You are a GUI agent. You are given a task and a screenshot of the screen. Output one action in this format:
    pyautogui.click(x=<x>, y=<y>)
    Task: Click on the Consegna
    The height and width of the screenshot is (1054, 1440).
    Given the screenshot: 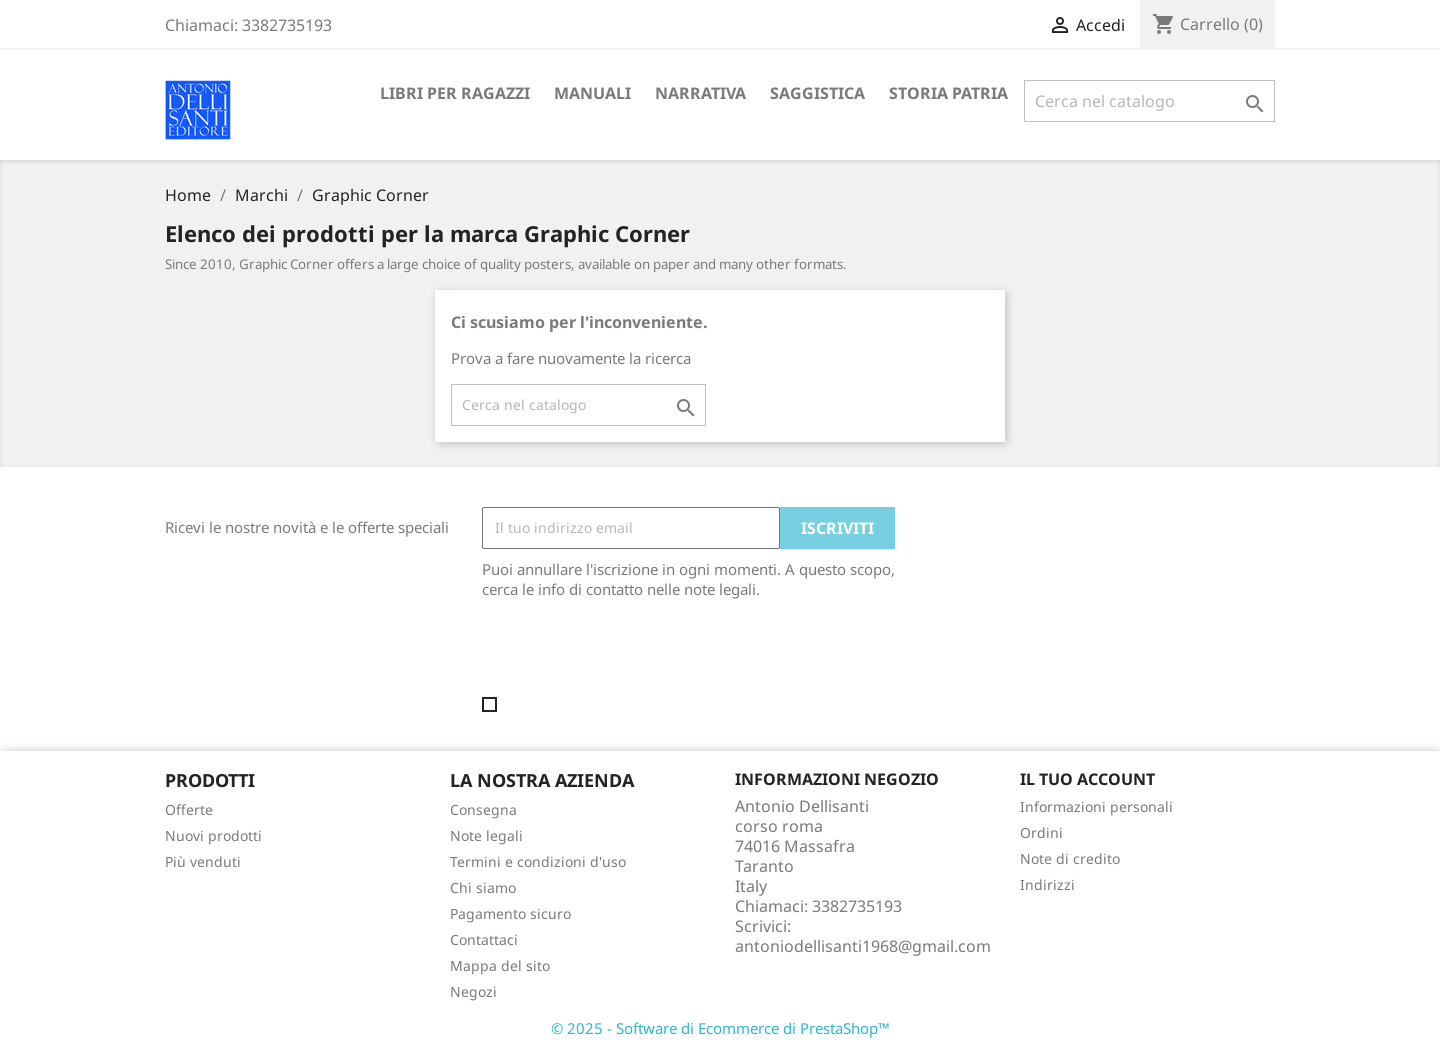 What is the action you would take?
    pyautogui.click(x=483, y=809)
    